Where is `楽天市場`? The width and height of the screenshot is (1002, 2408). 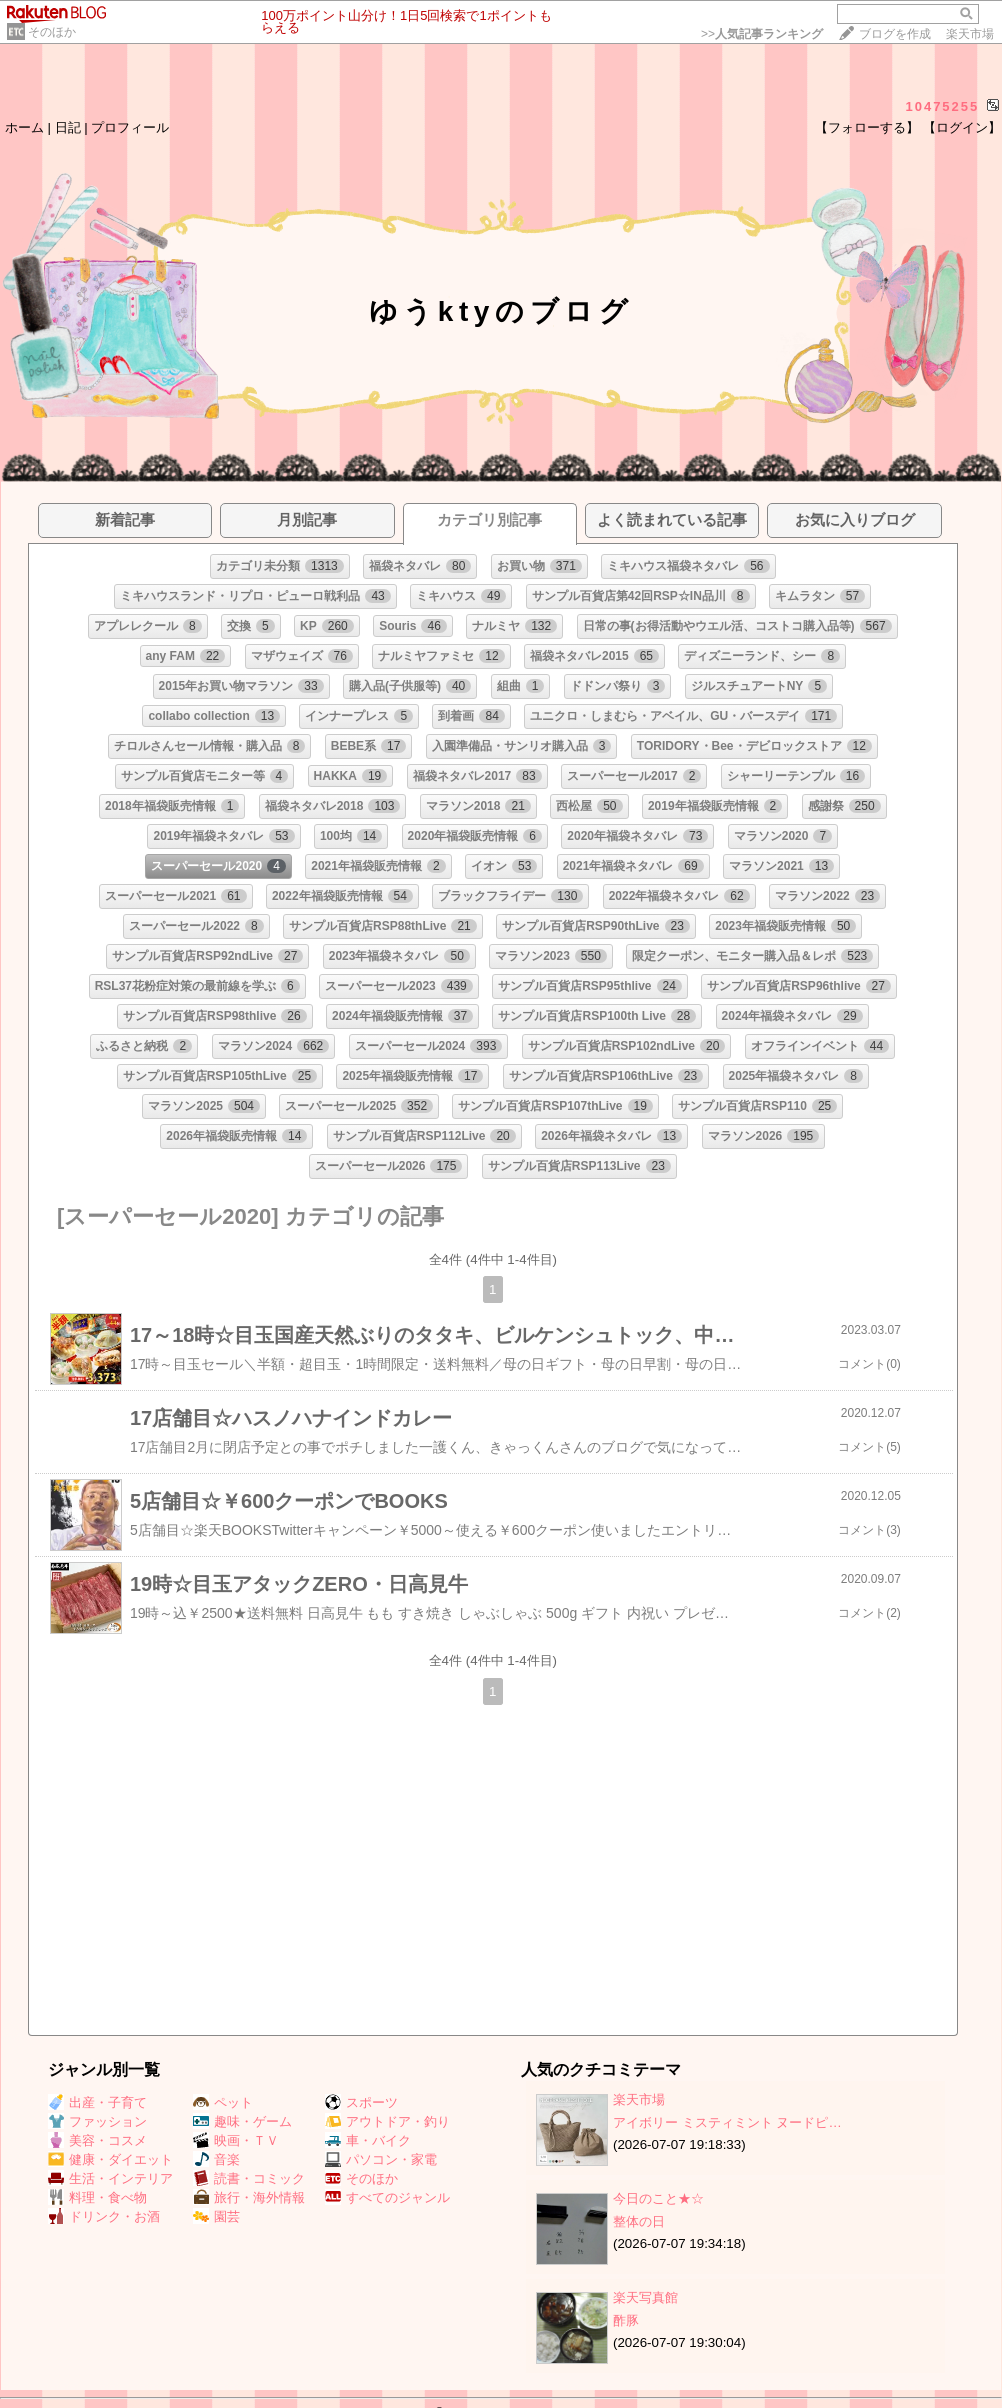 楽天市場 is located at coordinates (970, 34).